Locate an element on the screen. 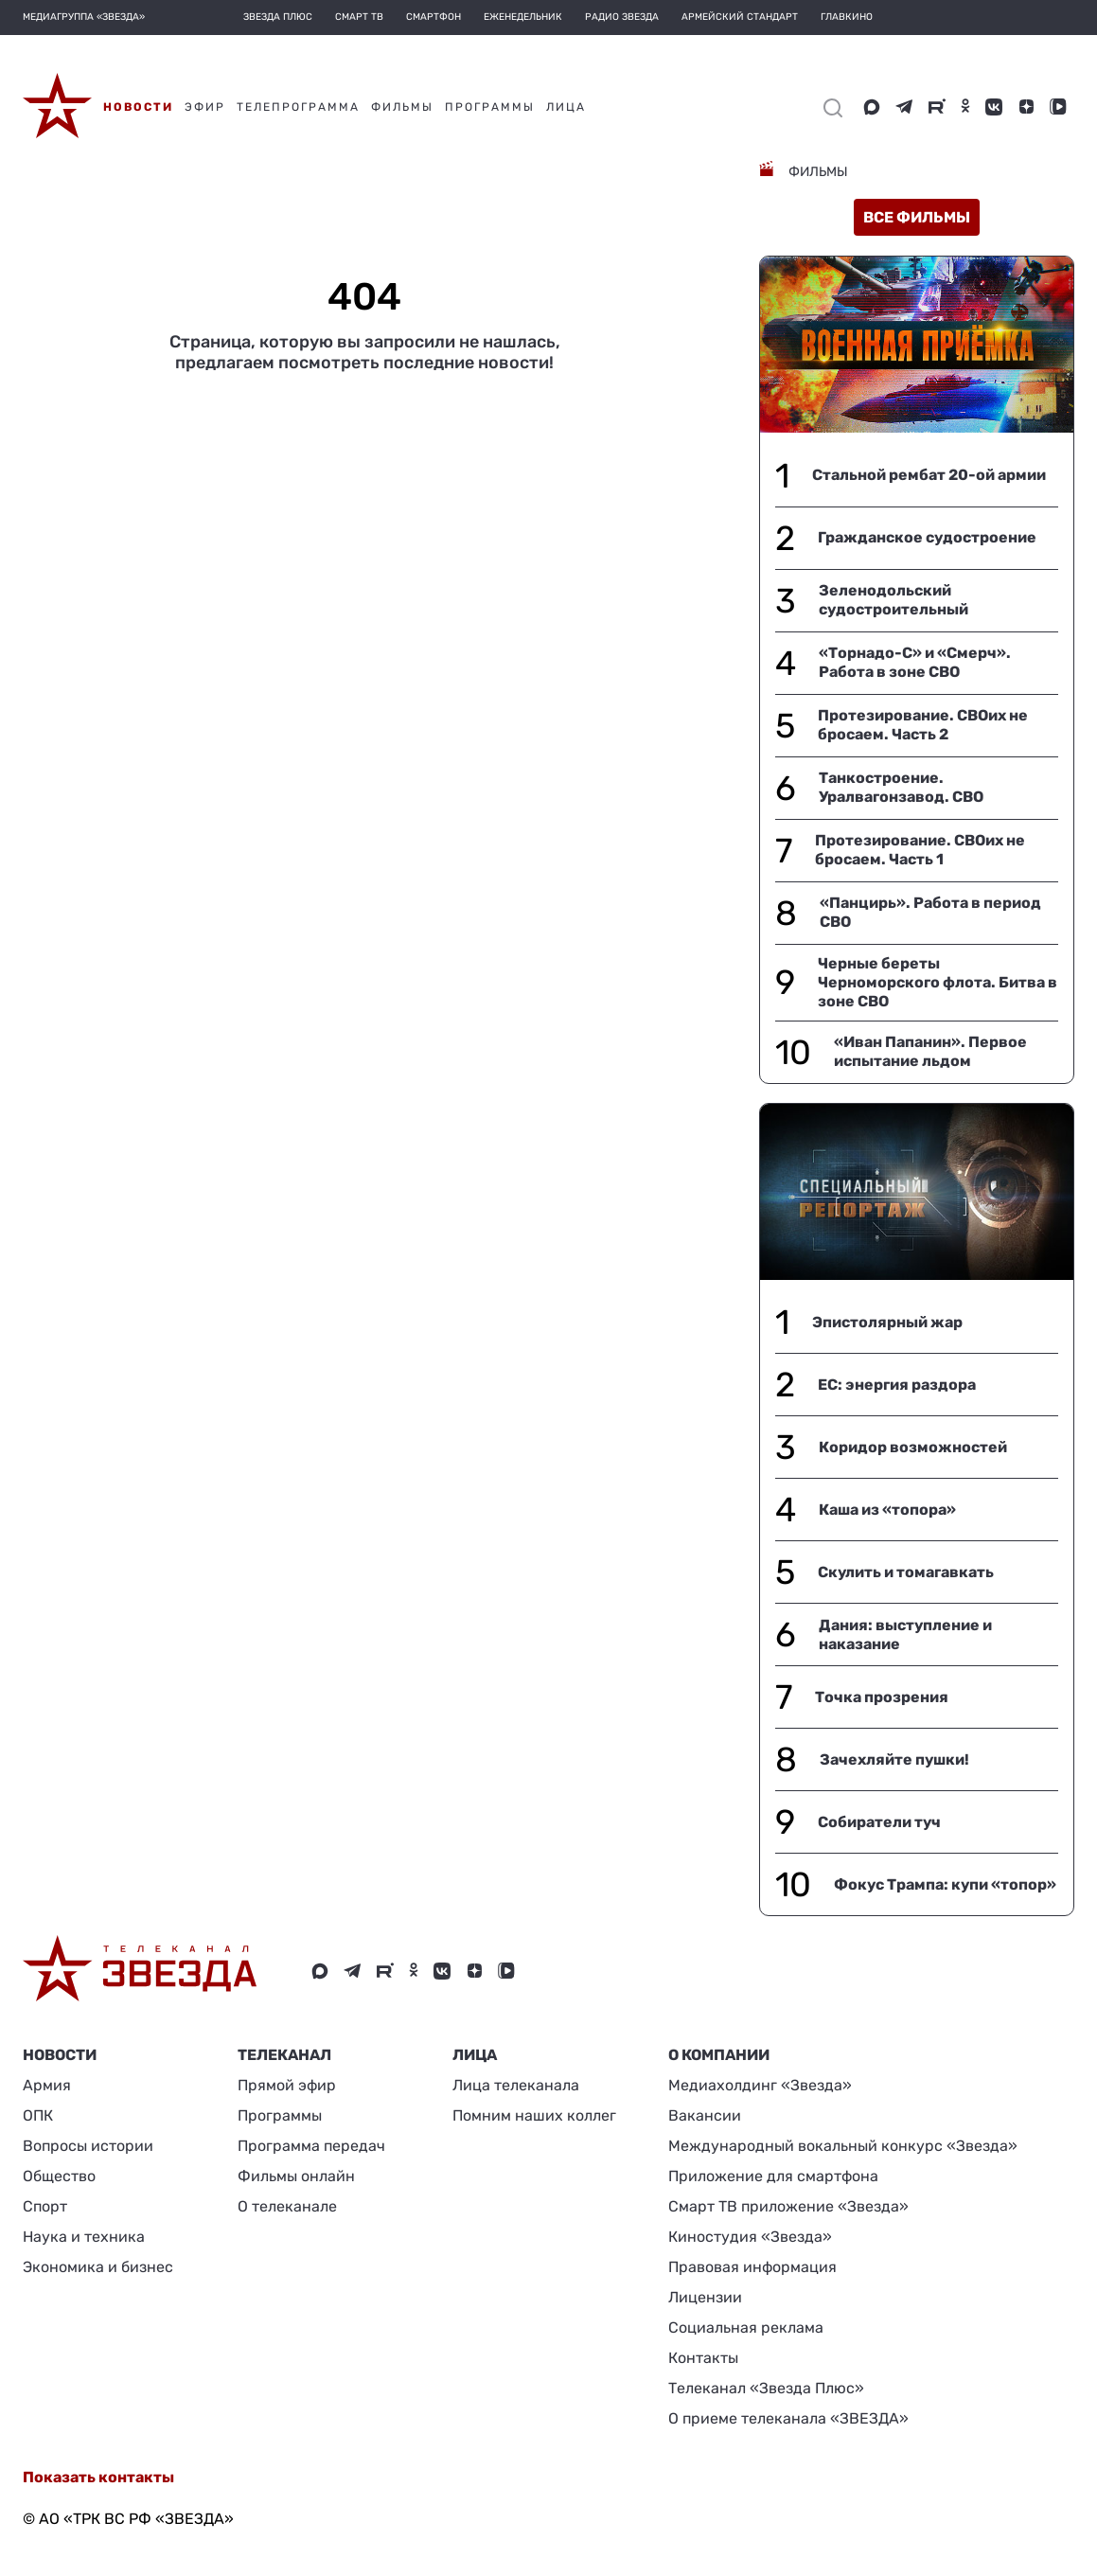 The image size is (1097, 2576). все фильмы is located at coordinates (916, 217).